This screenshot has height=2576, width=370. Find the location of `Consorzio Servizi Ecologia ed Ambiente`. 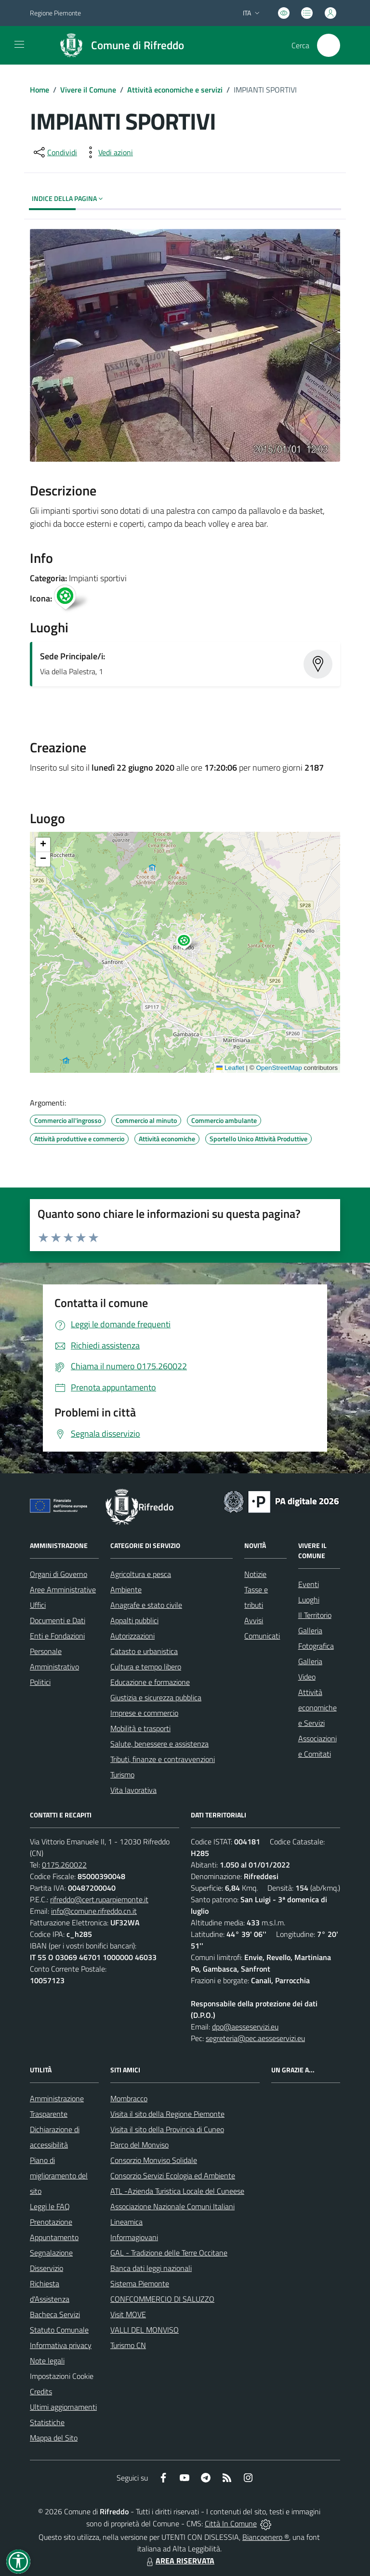

Consorzio Servizi Ecologia ed Ambiente is located at coordinates (172, 2175).